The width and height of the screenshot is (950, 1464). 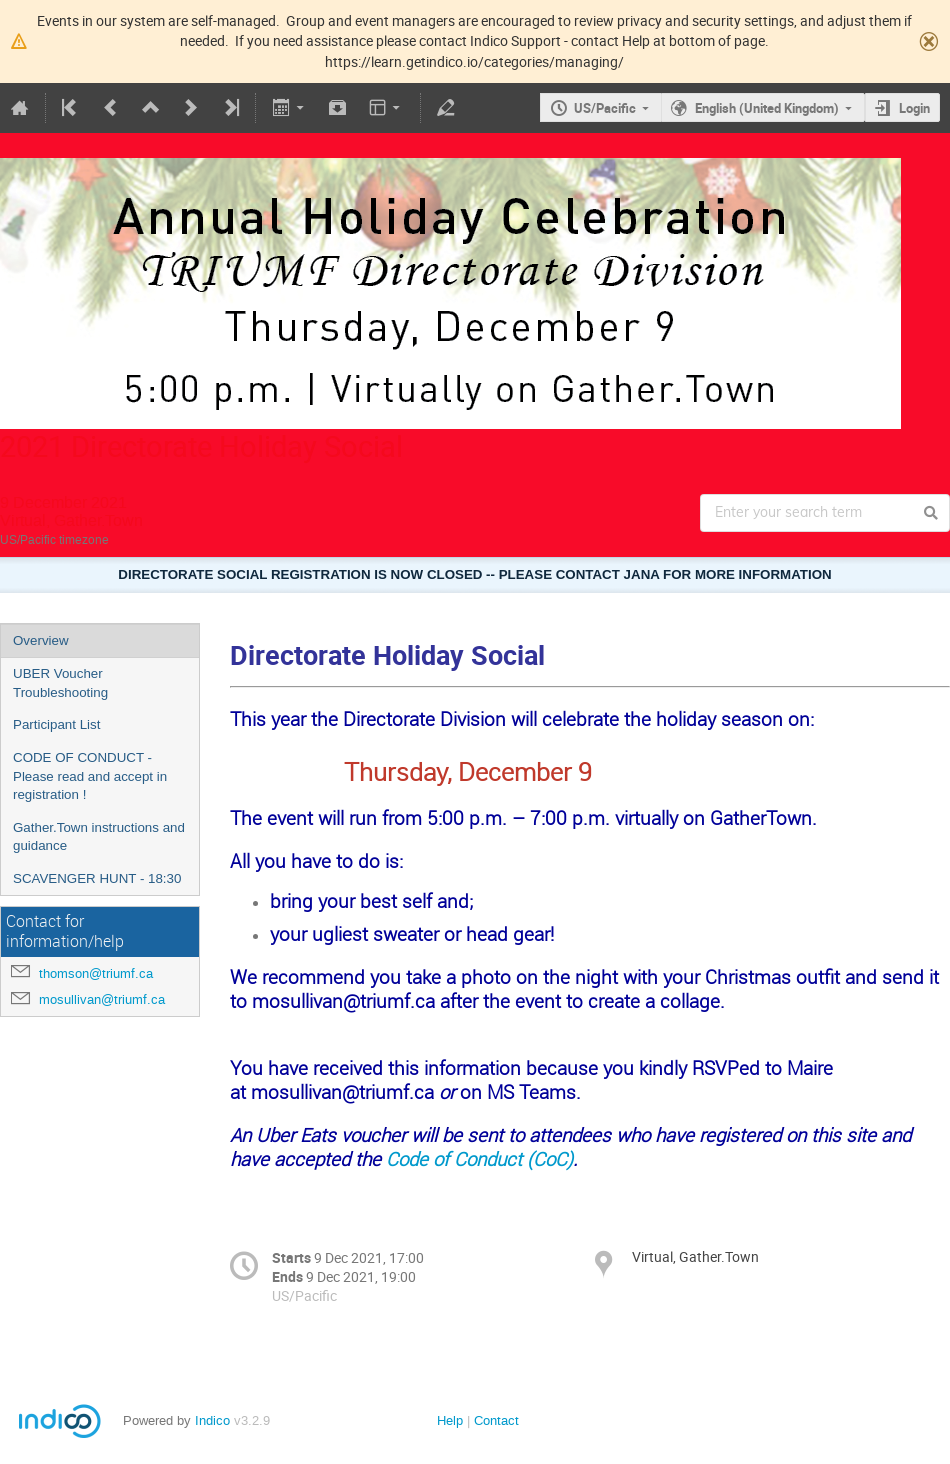 I want to click on SCAVENGER HUNT - 18:30, so click(x=97, y=878).